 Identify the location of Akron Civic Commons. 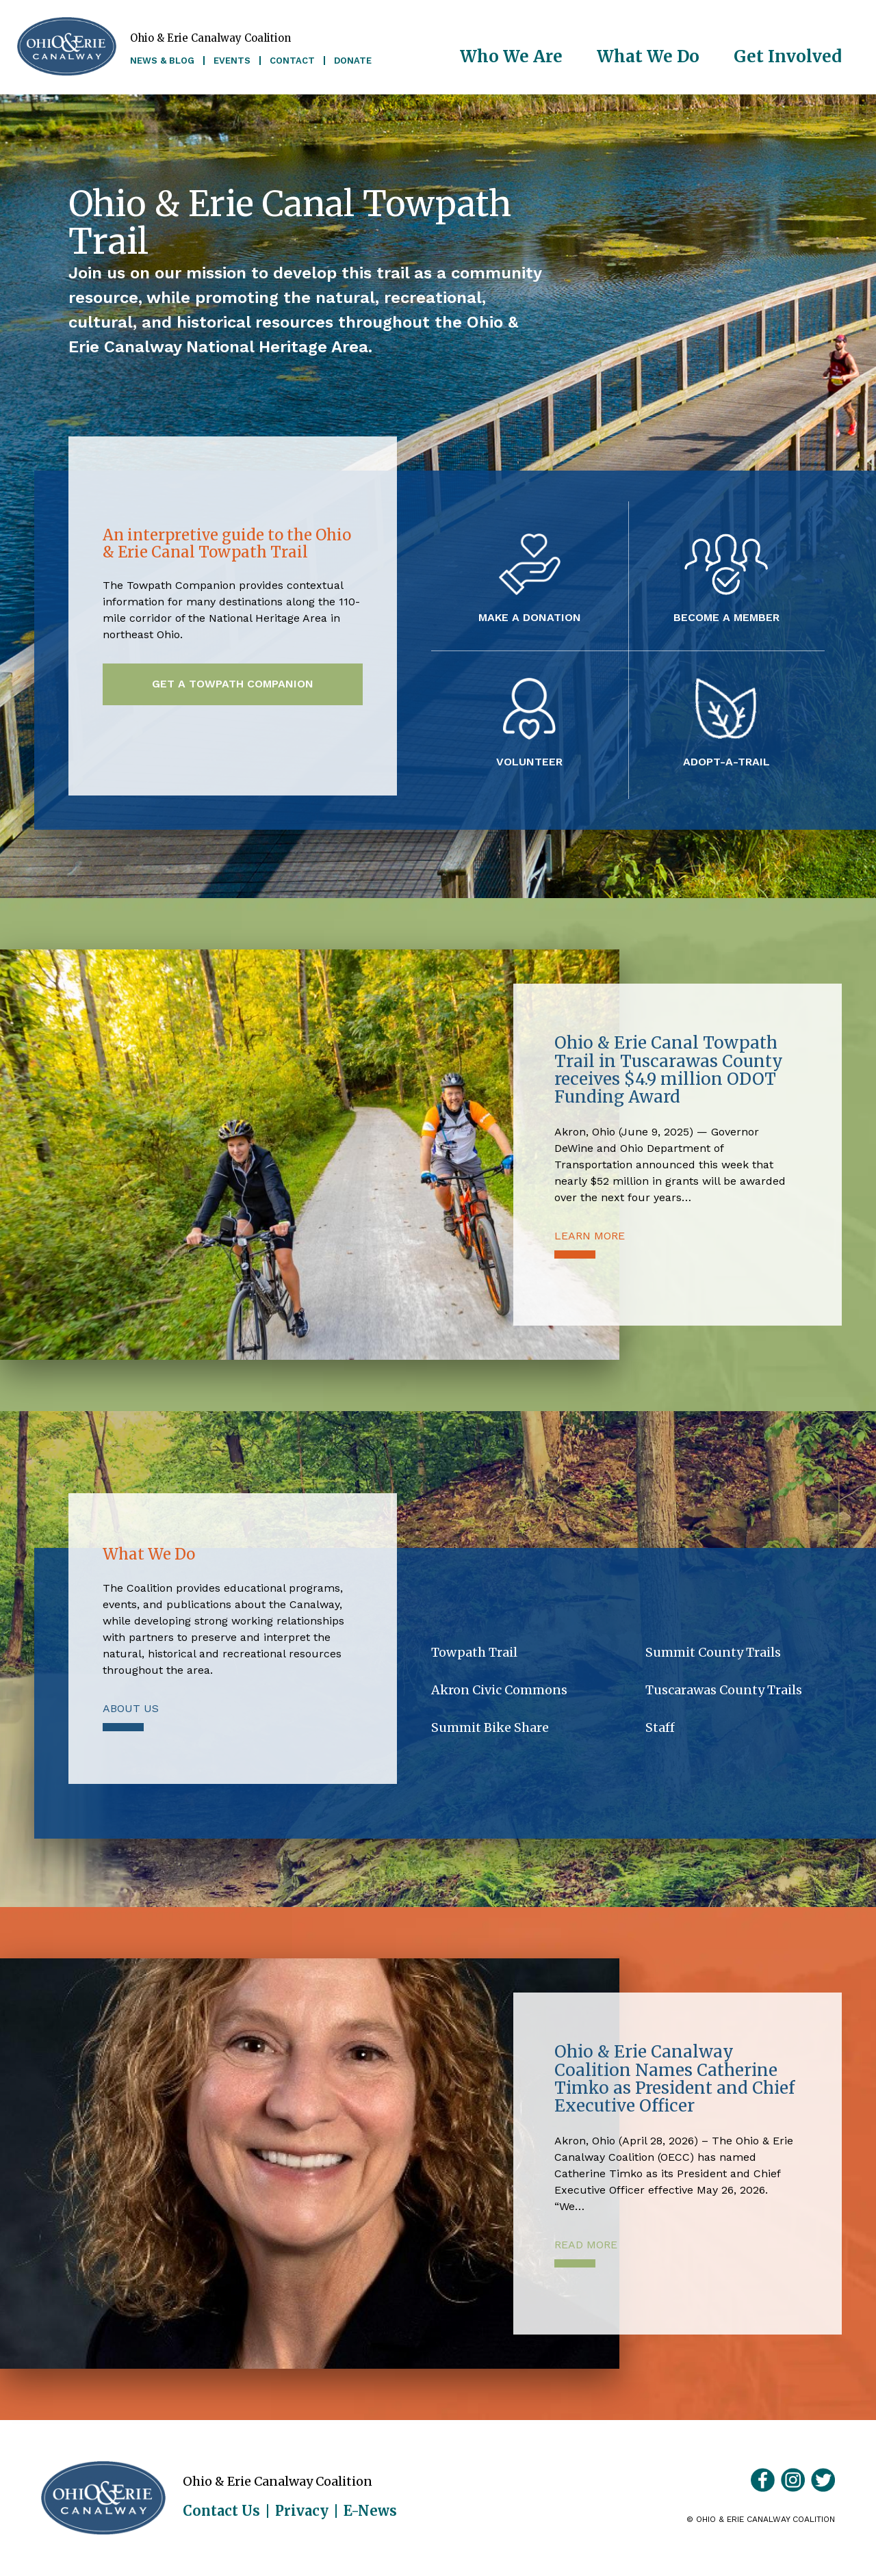
(499, 1690).